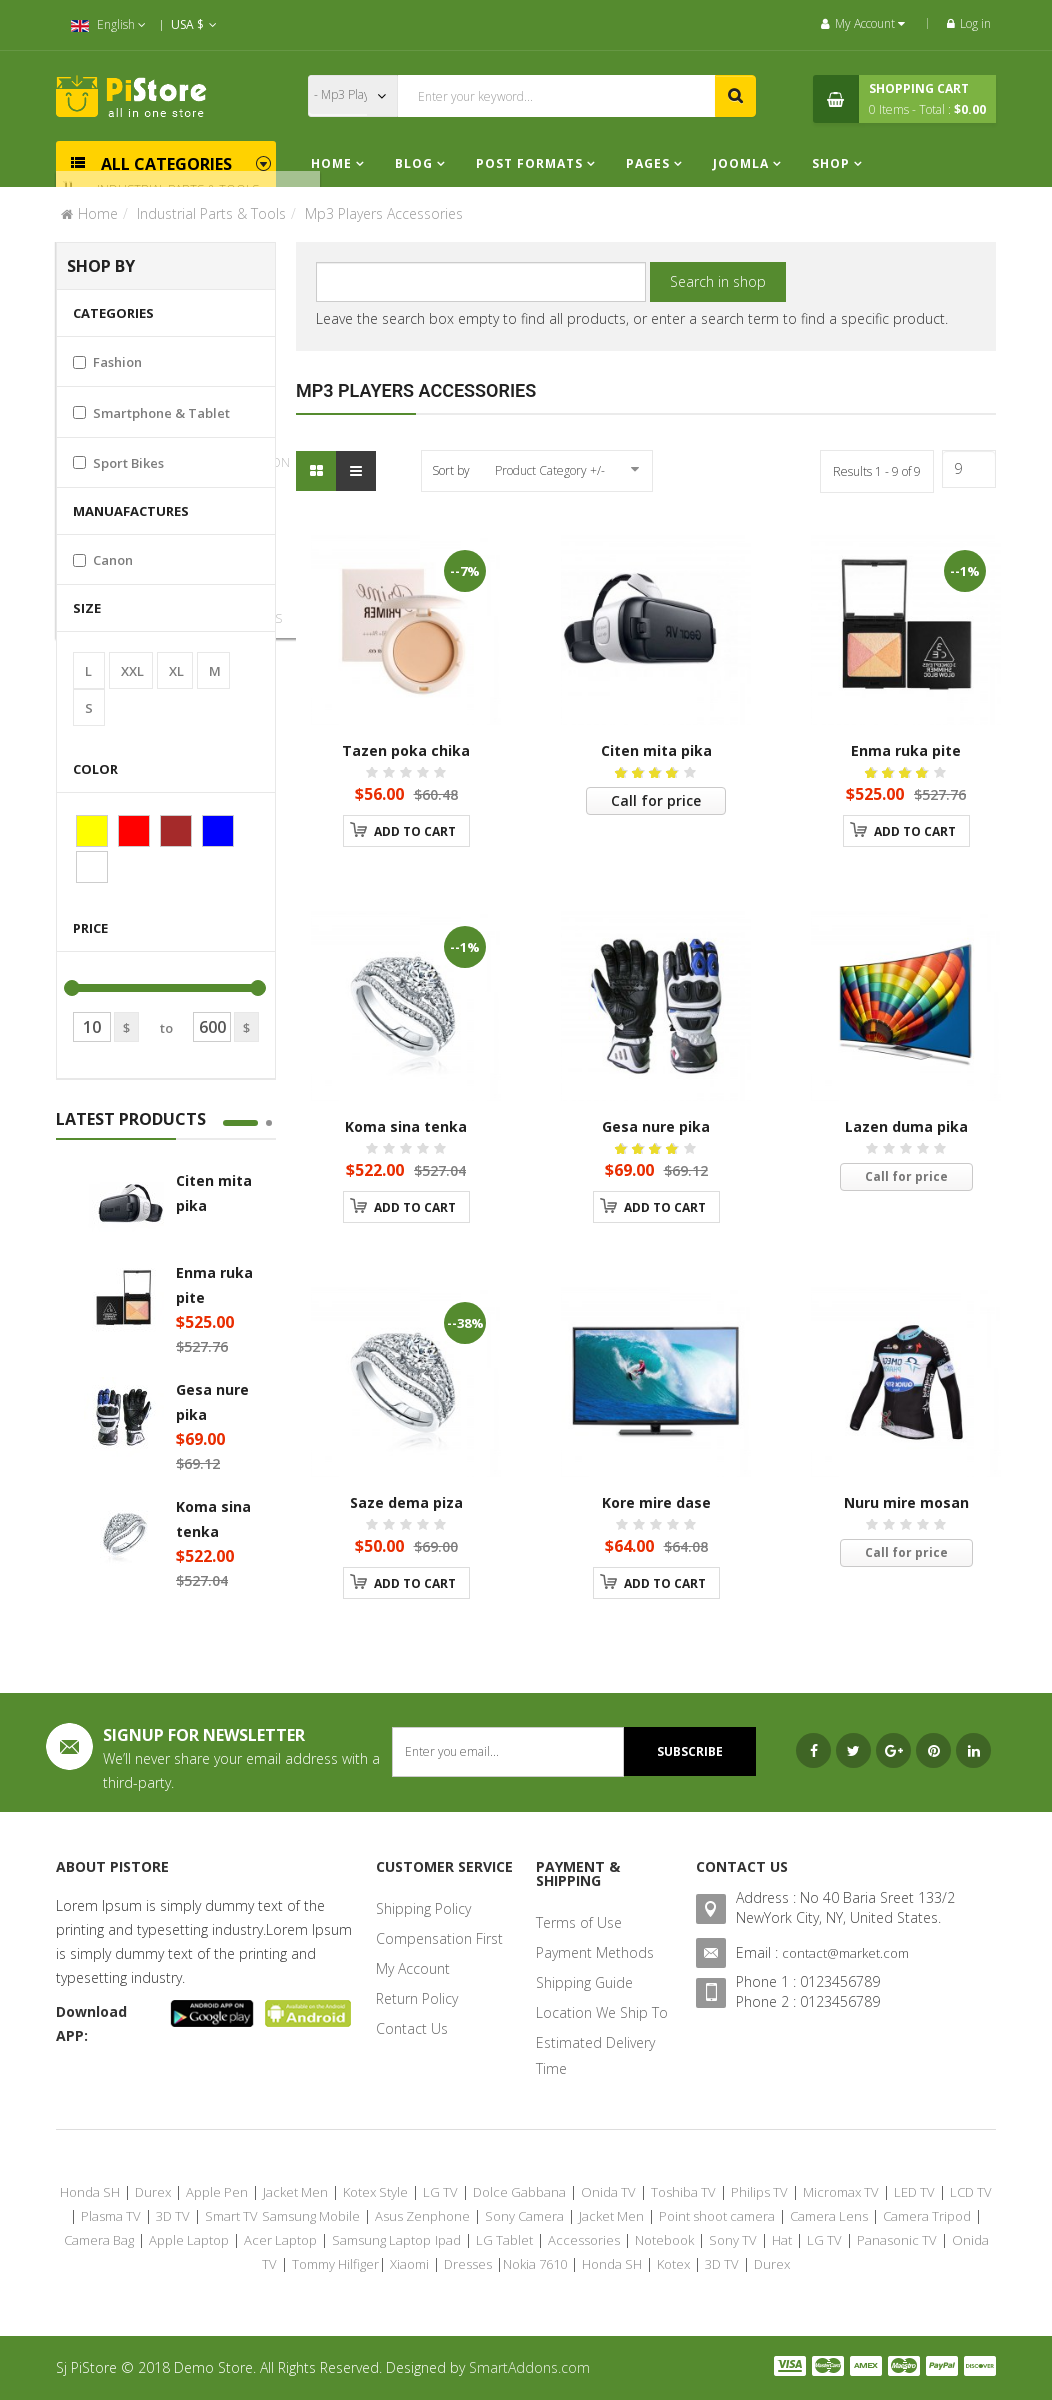 This screenshot has height=2400, width=1052. What do you see at coordinates (519, 2192) in the screenshot?
I see `Dolce Gabbana` at bounding box center [519, 2192].